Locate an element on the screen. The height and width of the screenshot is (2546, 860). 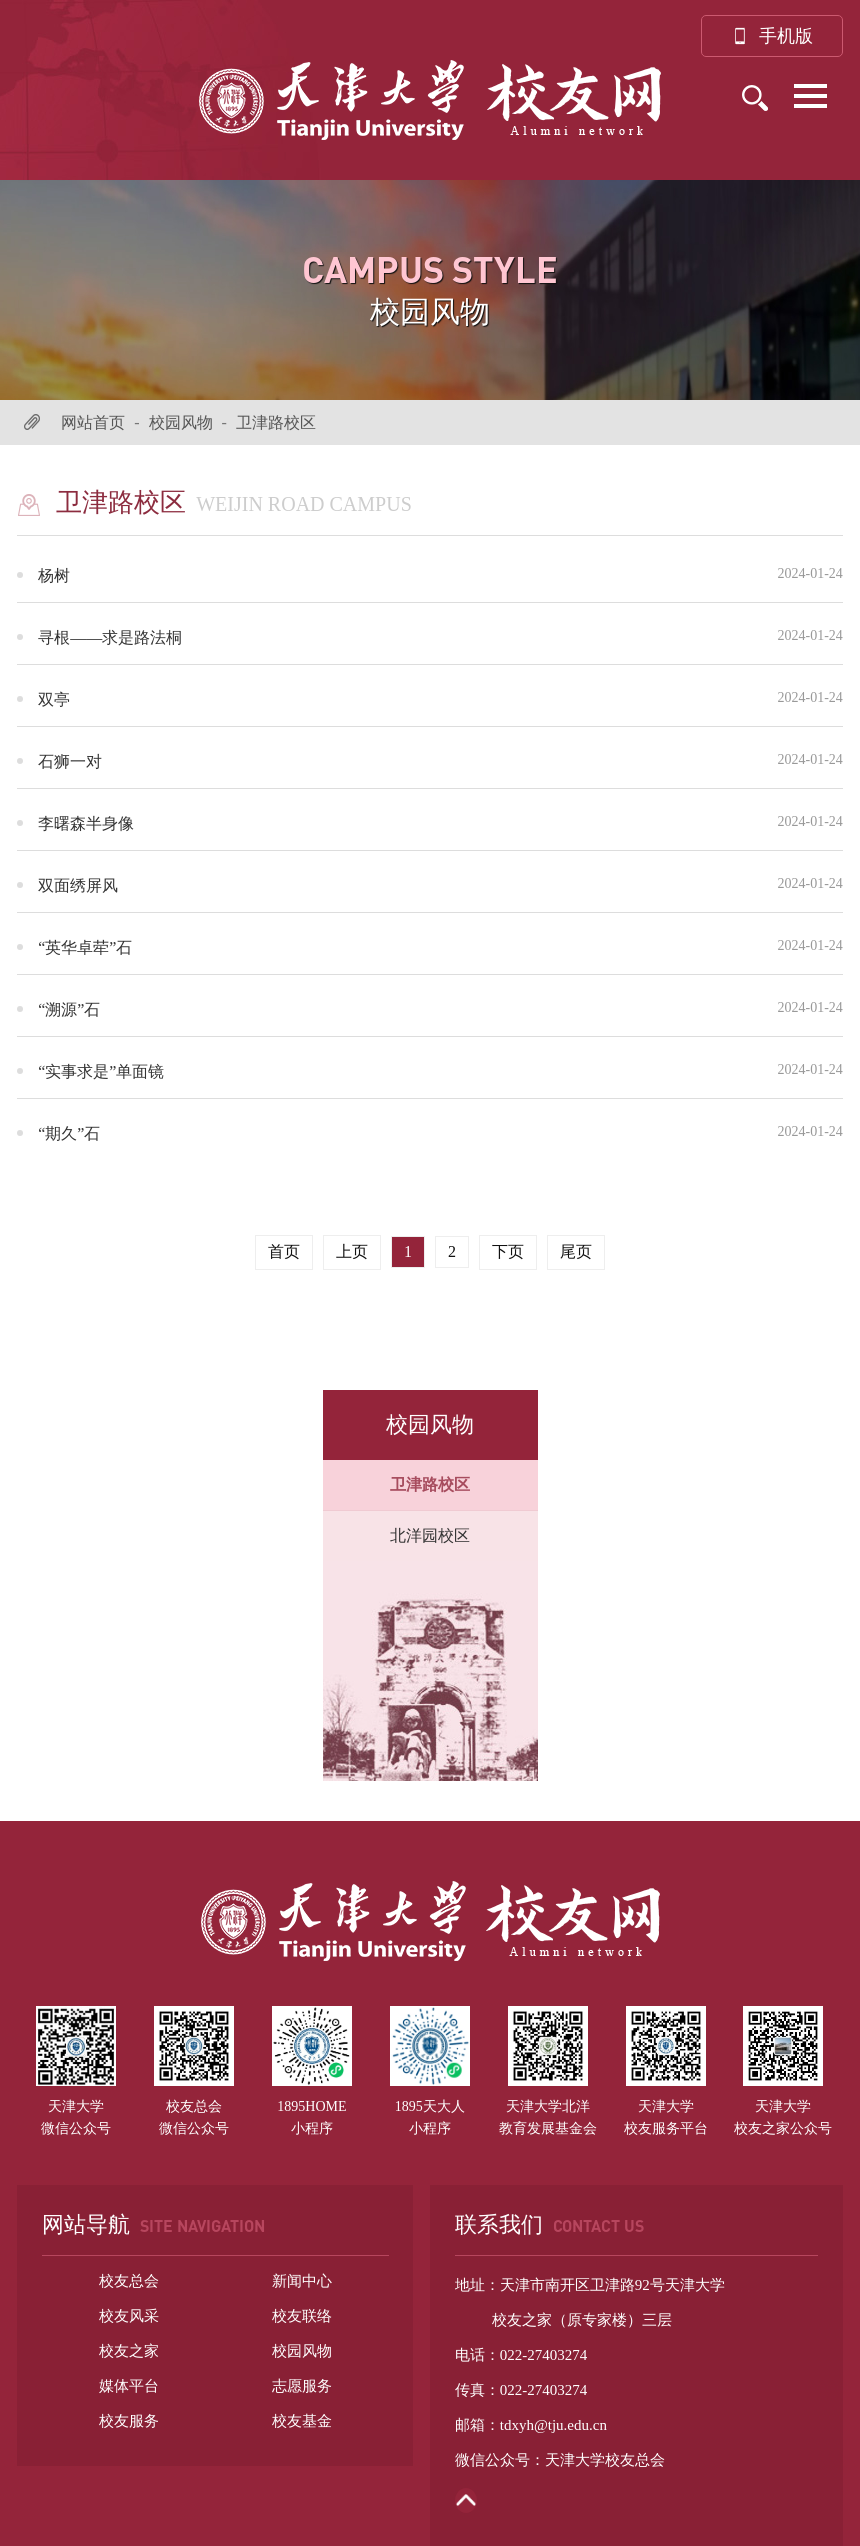
尾页 is located at coordinates (576, 1251).